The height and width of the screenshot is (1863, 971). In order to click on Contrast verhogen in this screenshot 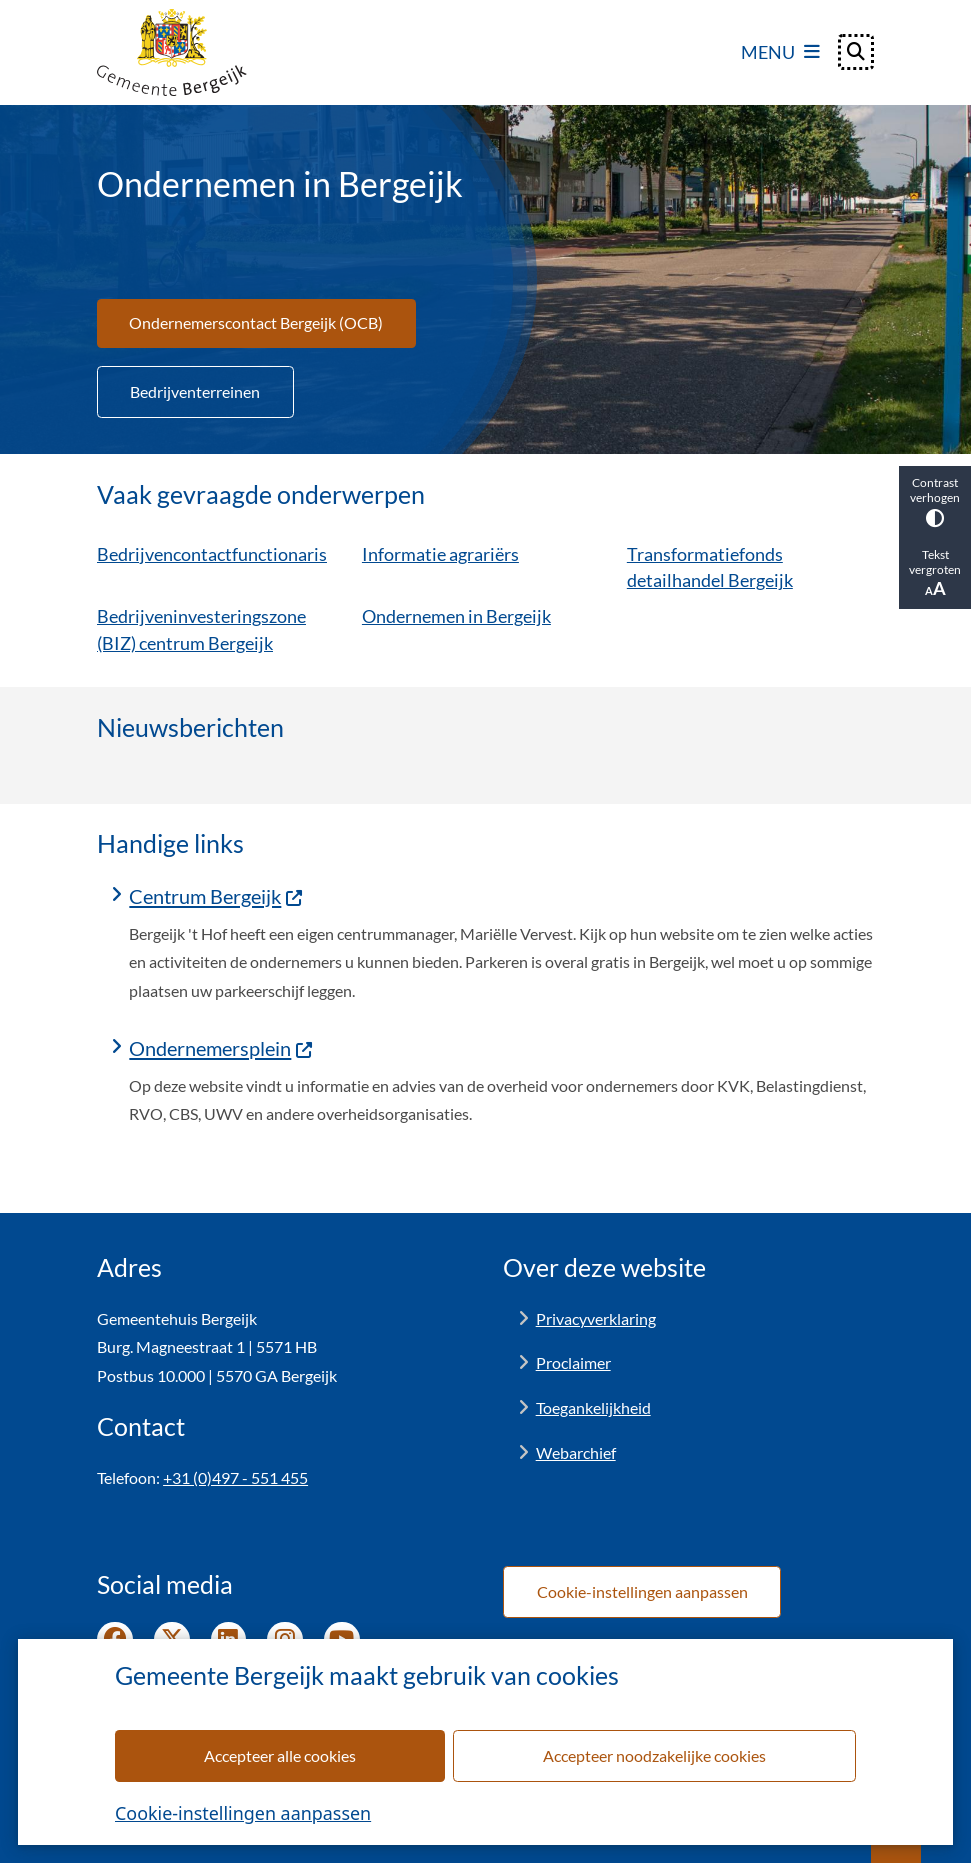, I will do `click(935, 501)`.